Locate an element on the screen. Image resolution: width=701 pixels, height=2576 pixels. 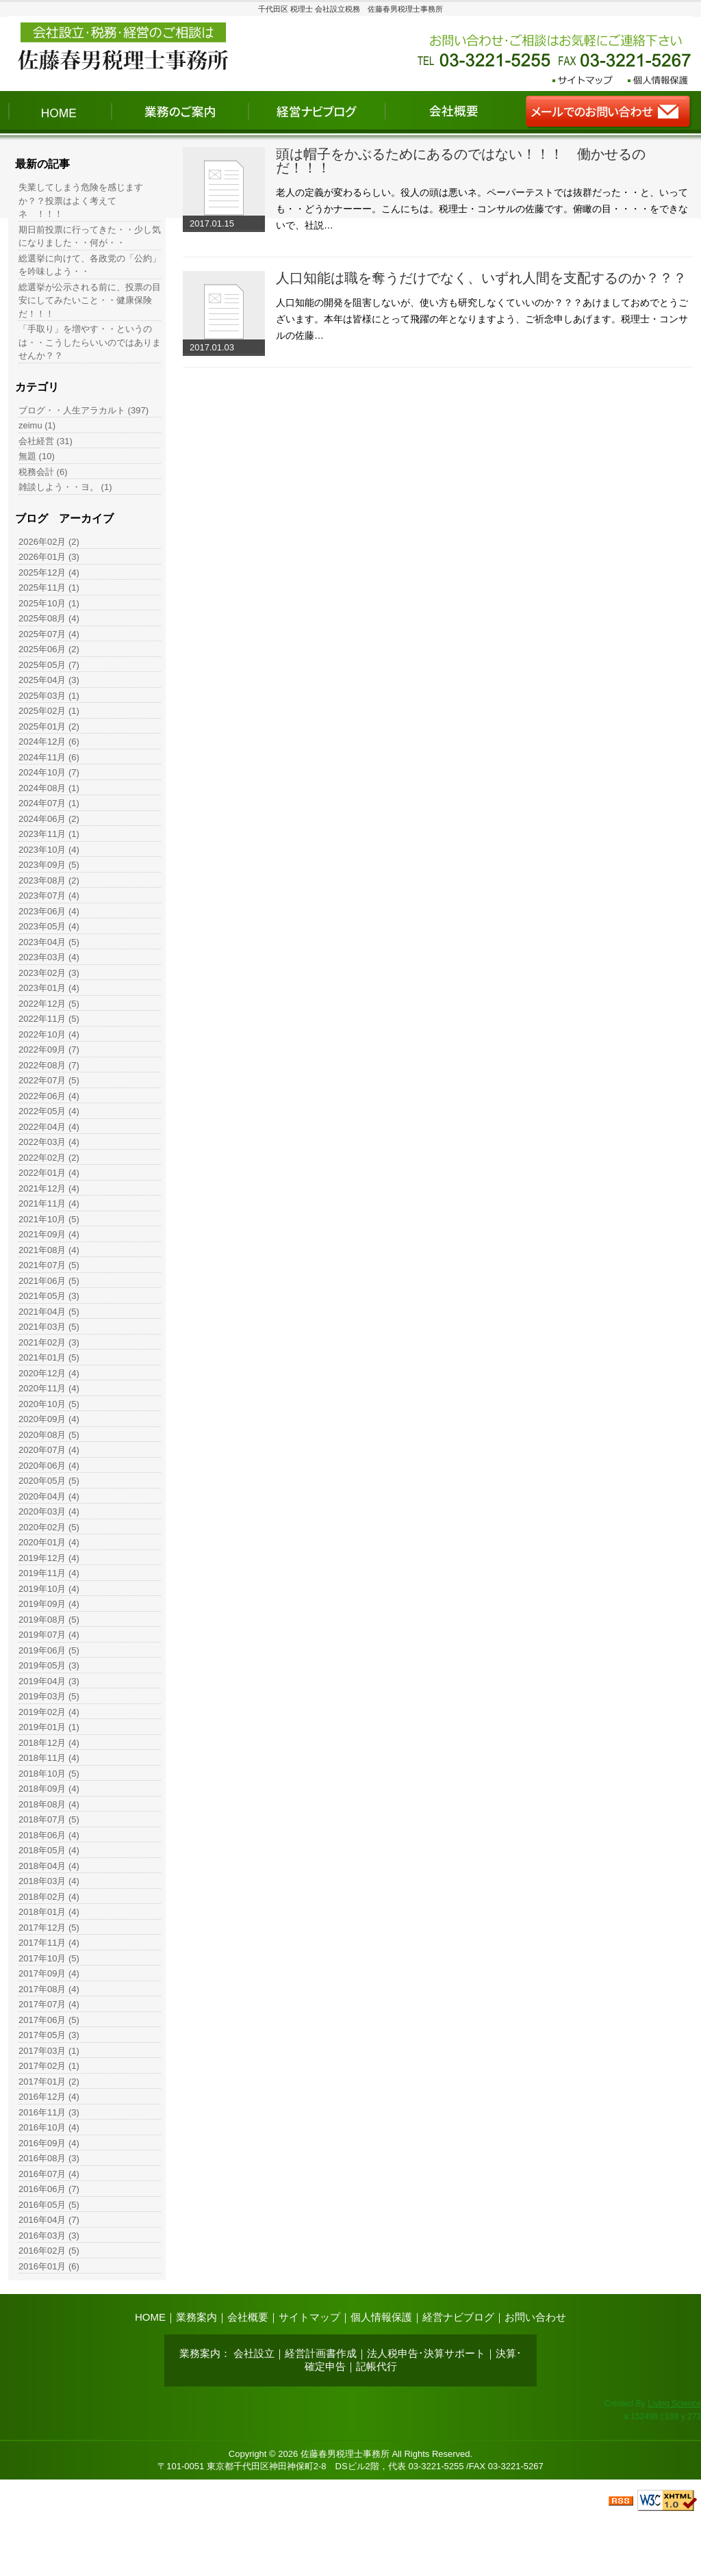
2022年06月 (4) is located at coordinates (48, 1096).